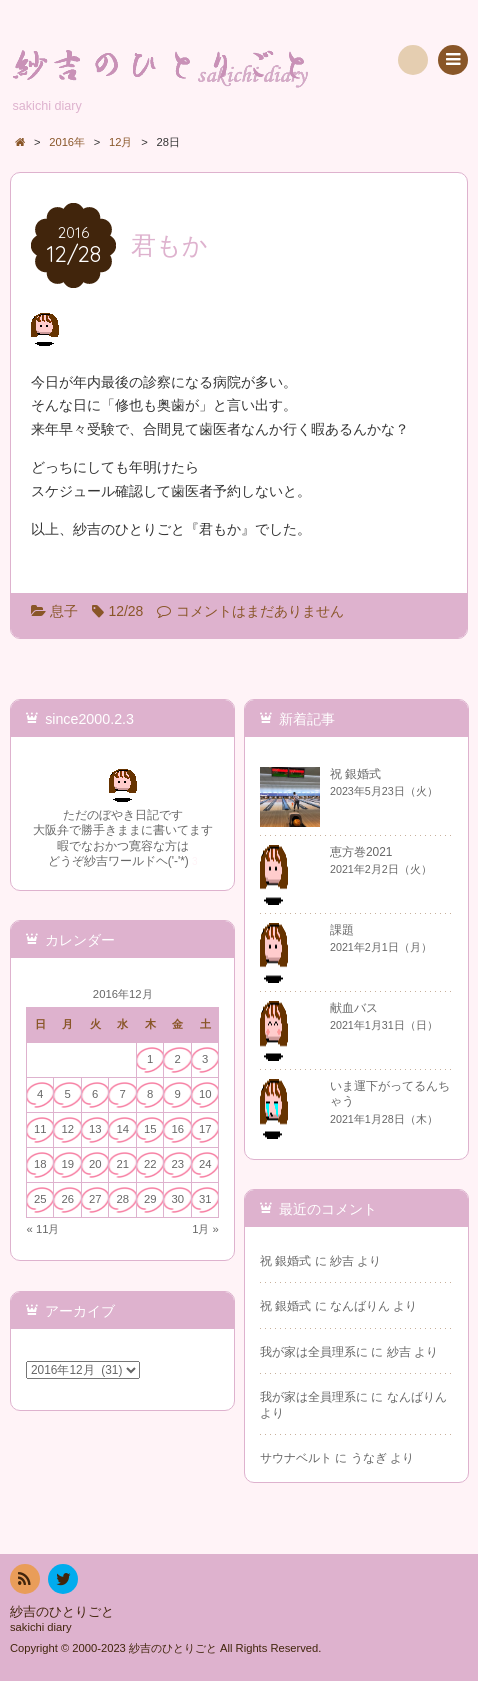 This screenshot has width=478, height=1681. I want to click on 18 [2016年12月18日 に投稿を公開], so click(40, 1164).